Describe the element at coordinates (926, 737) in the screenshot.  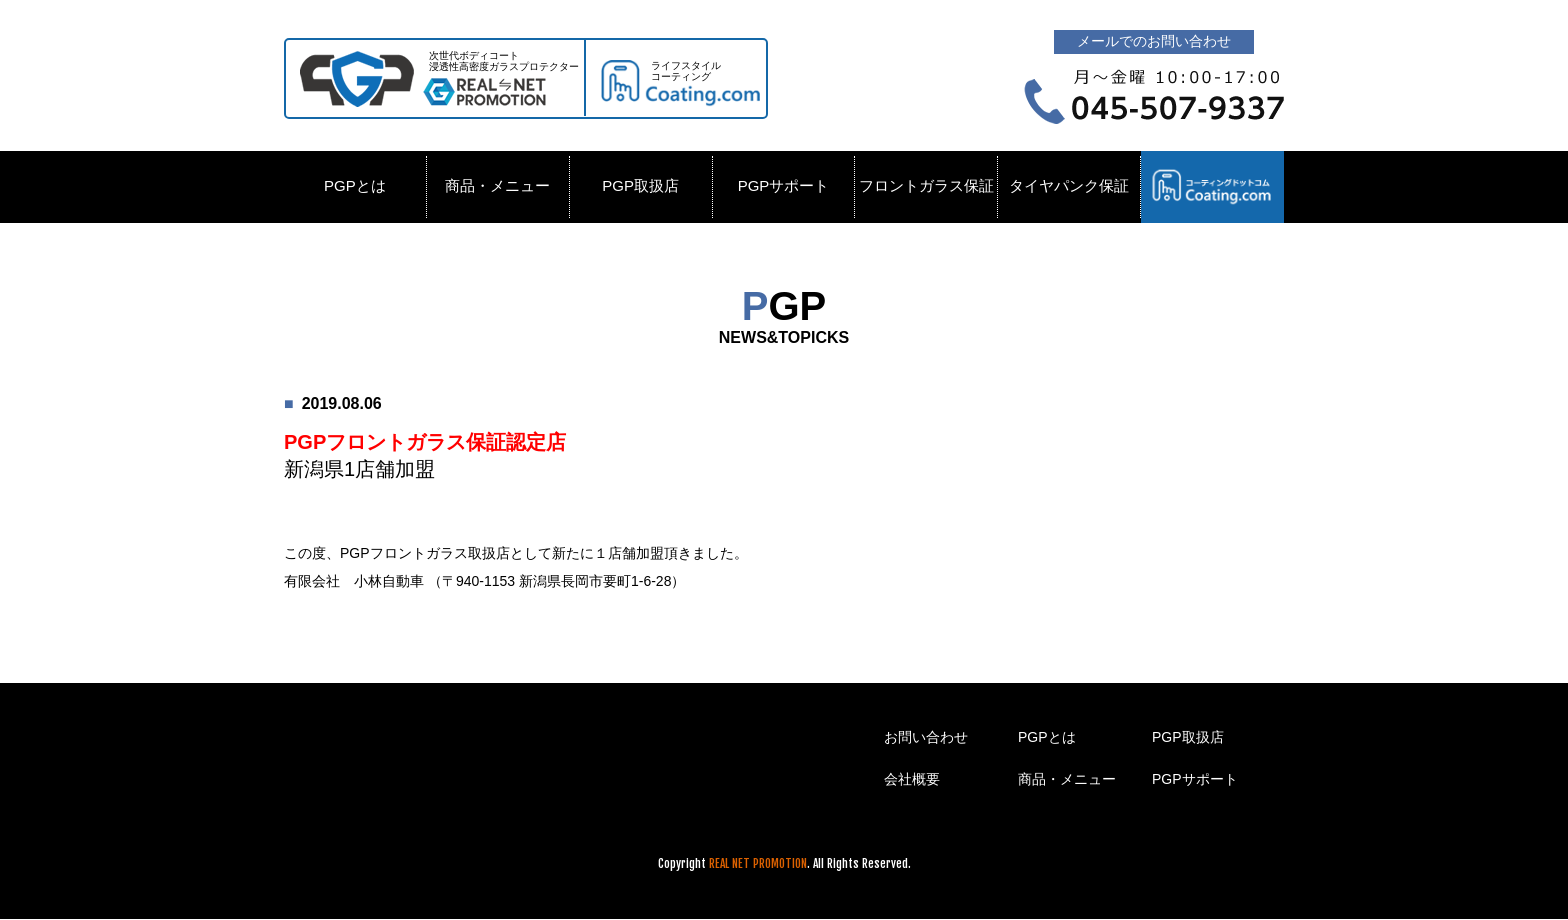
I see `お問い合わせ` at that location.